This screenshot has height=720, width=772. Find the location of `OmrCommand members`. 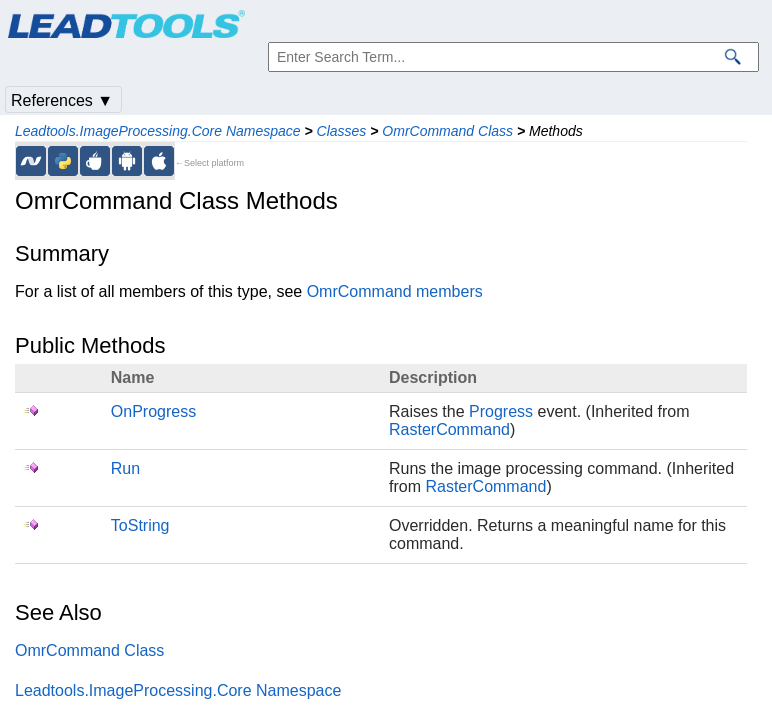

OmrCommand members is located at coordinates (395, 291).